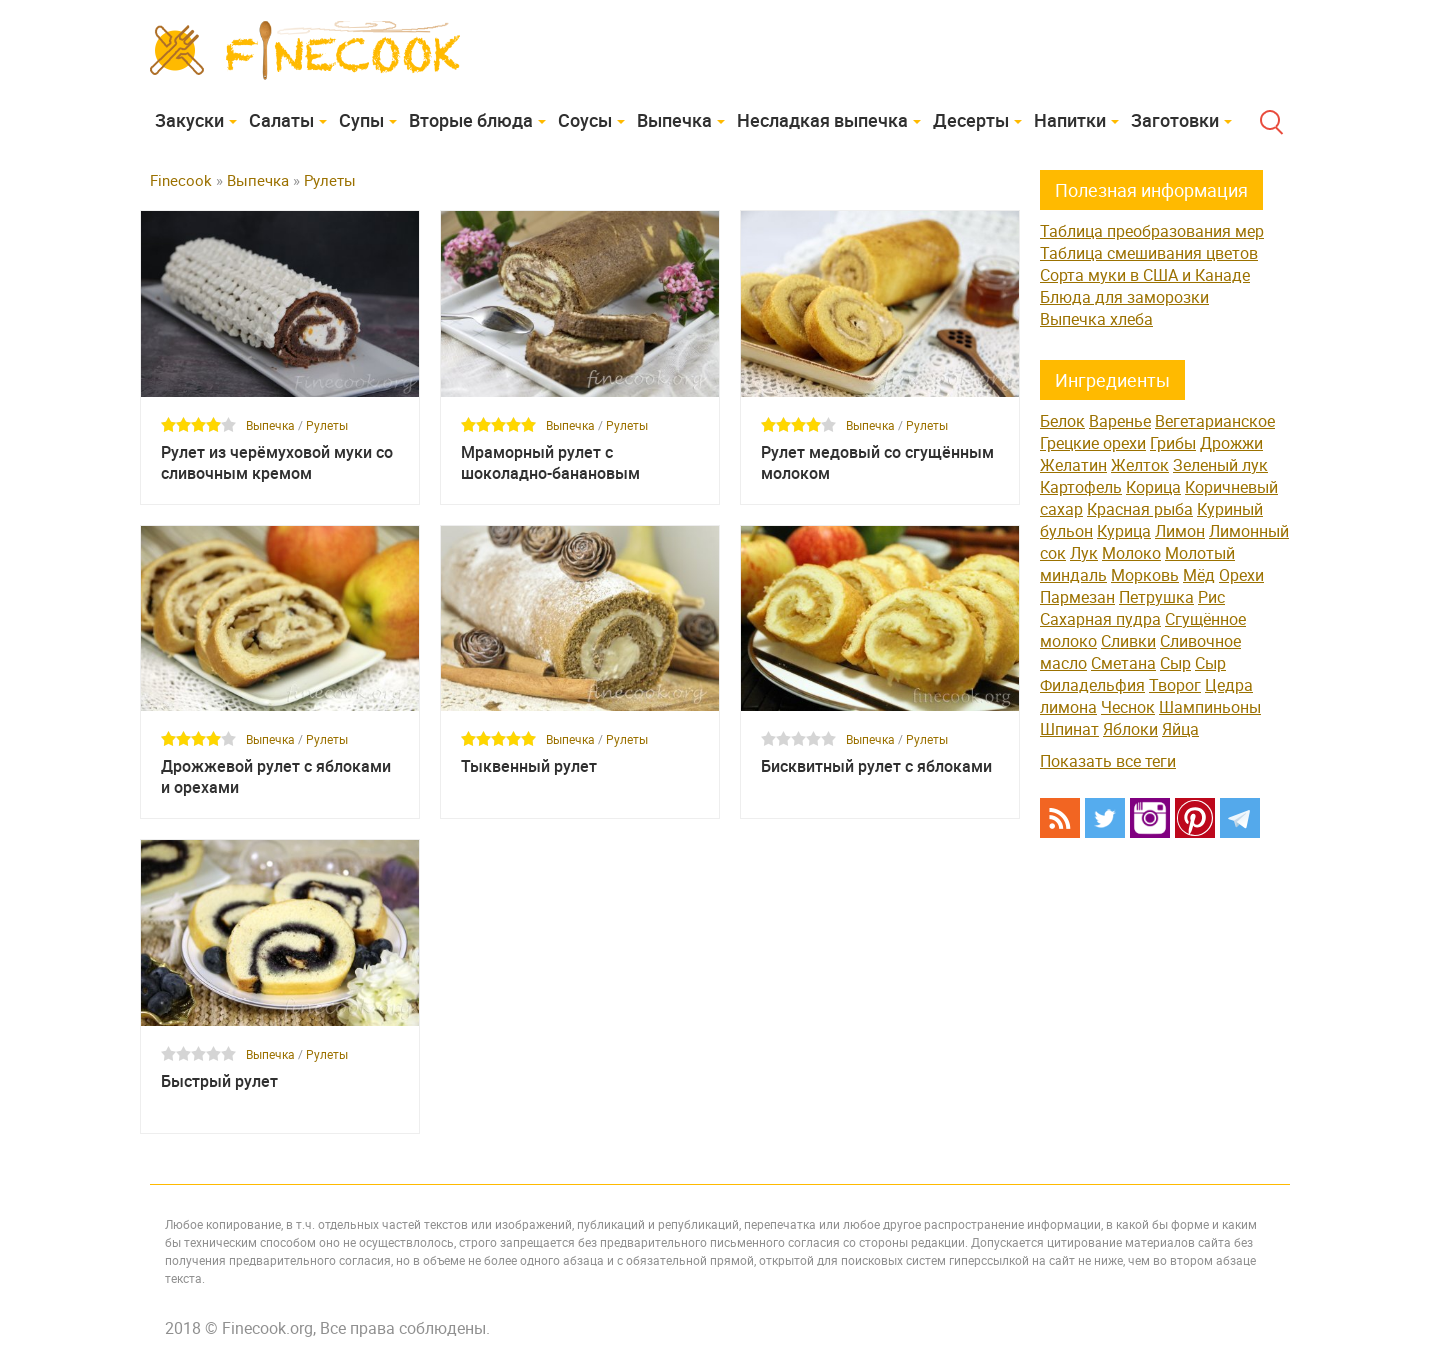 The width and height of the screenshot is (1440, 1369). Describe the element at coordinates (1081, 487) in the screenshot. I see `Картофель` at that location.